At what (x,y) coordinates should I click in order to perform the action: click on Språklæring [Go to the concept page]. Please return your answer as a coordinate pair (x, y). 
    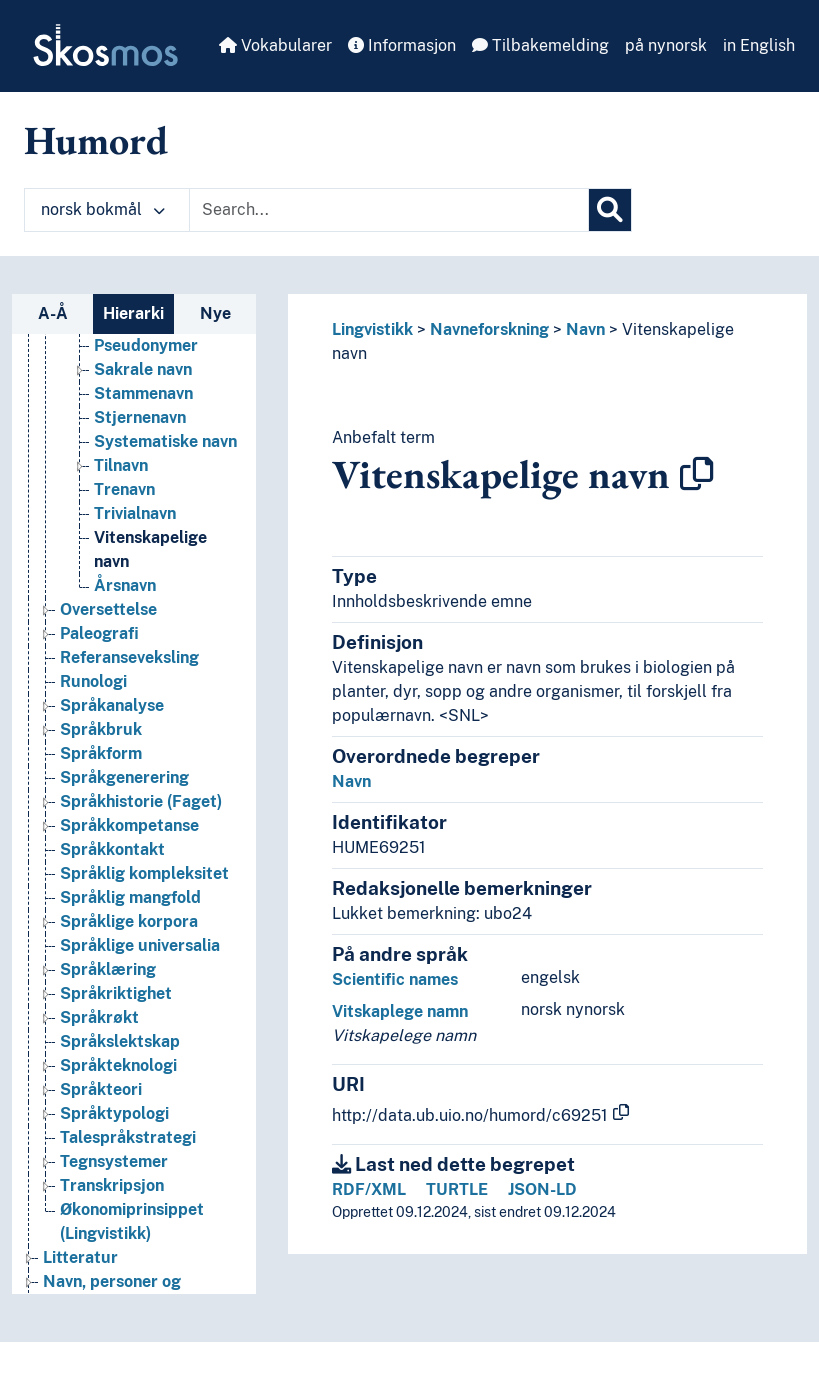
    Looking at the image, I should click on (108, 969).